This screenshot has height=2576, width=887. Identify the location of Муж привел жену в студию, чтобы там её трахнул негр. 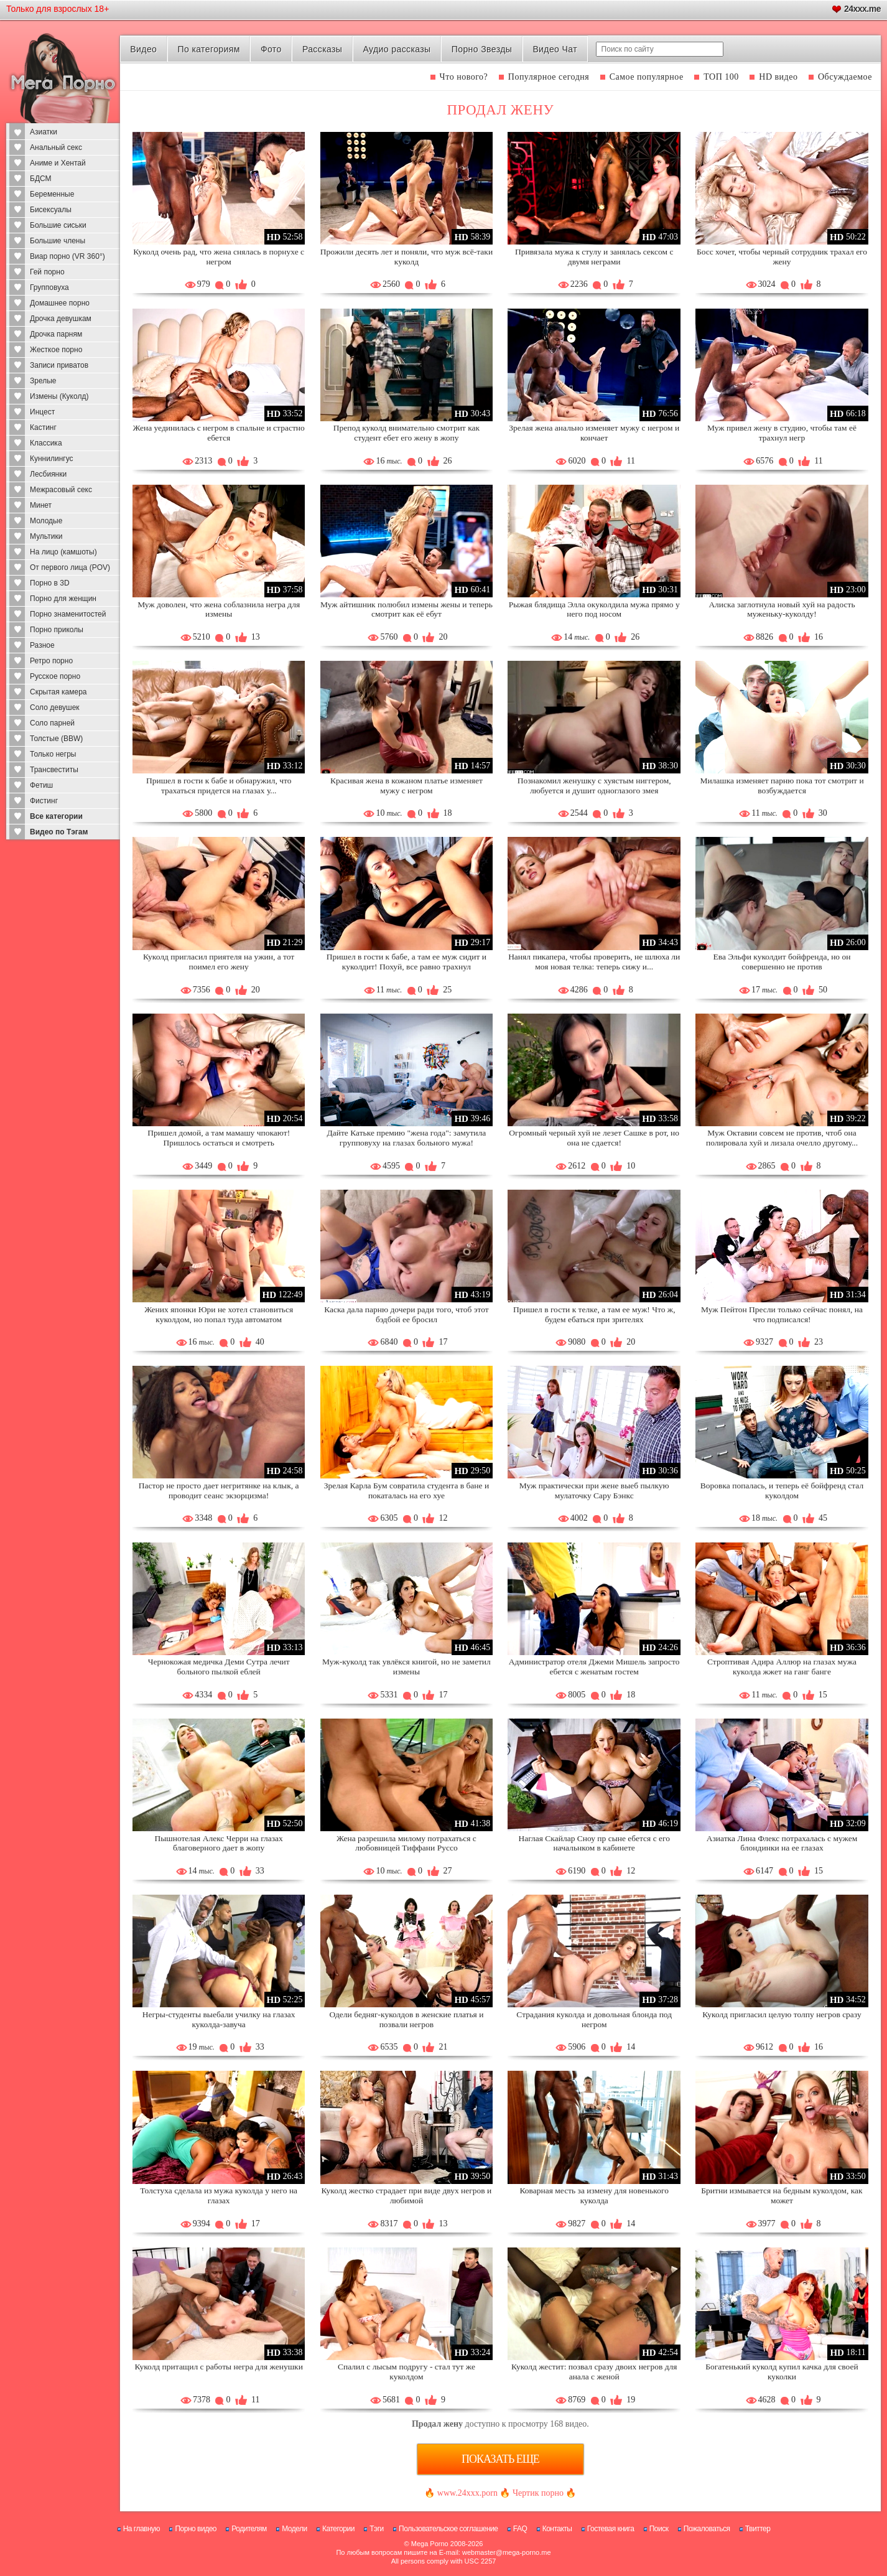
(782, 432).